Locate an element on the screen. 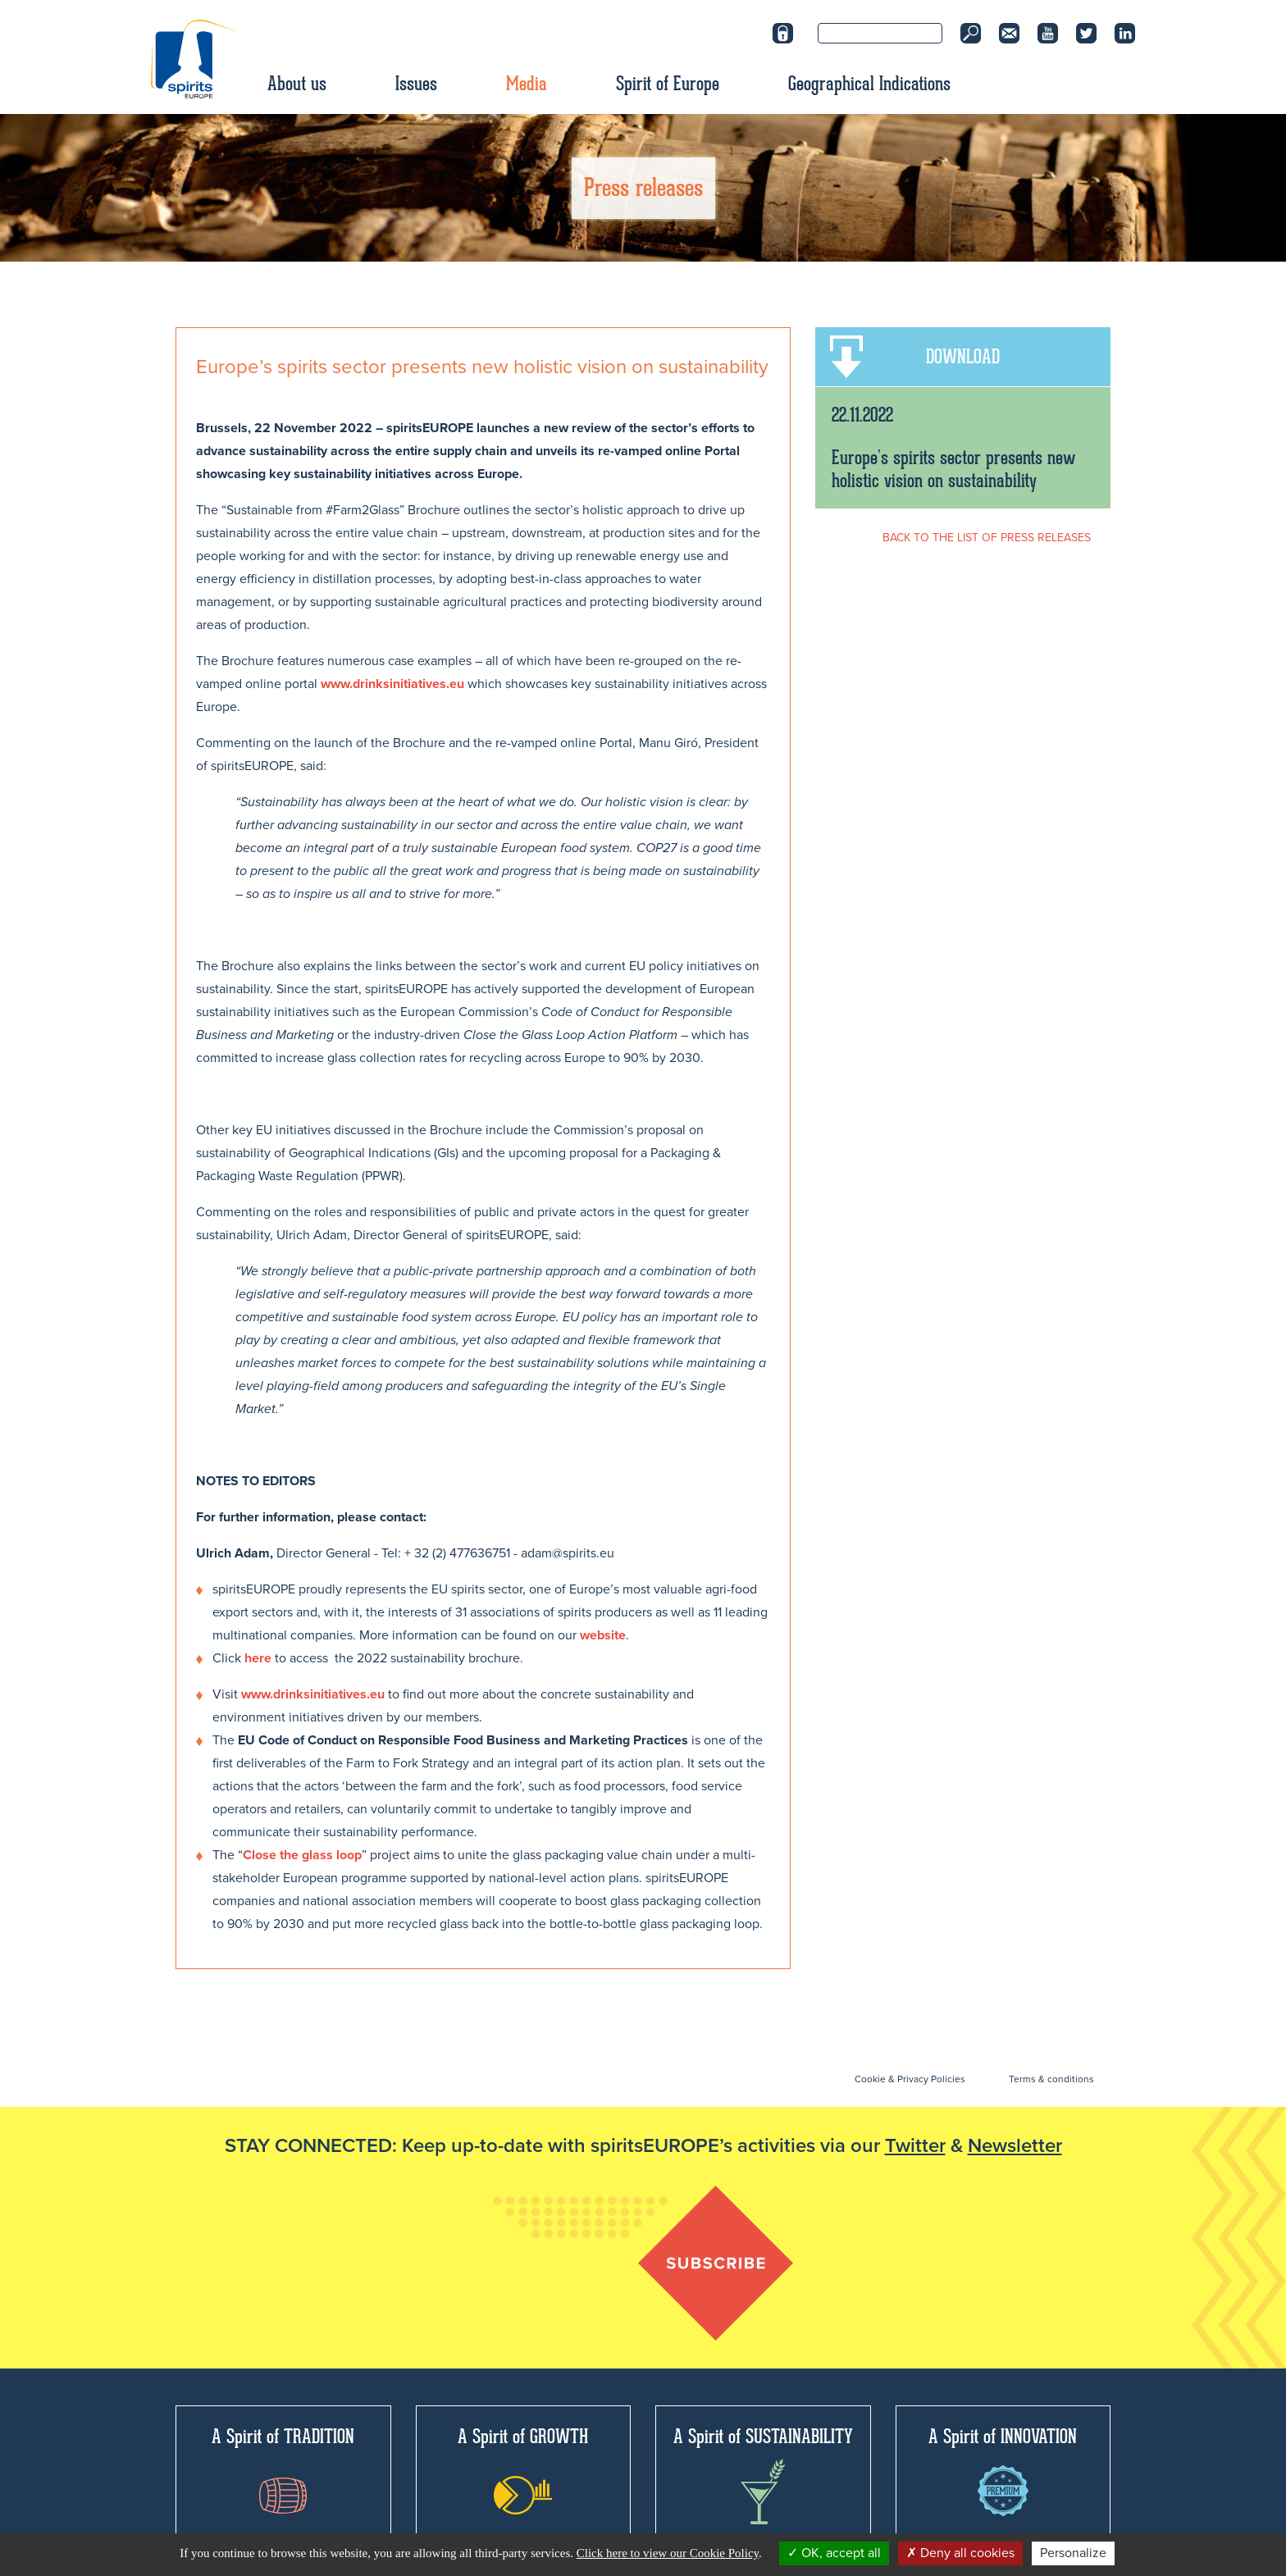 Image resolution: width=1286 pixels, height=2576 pixels. Geographical Indications is located at coordinates (869, 83).